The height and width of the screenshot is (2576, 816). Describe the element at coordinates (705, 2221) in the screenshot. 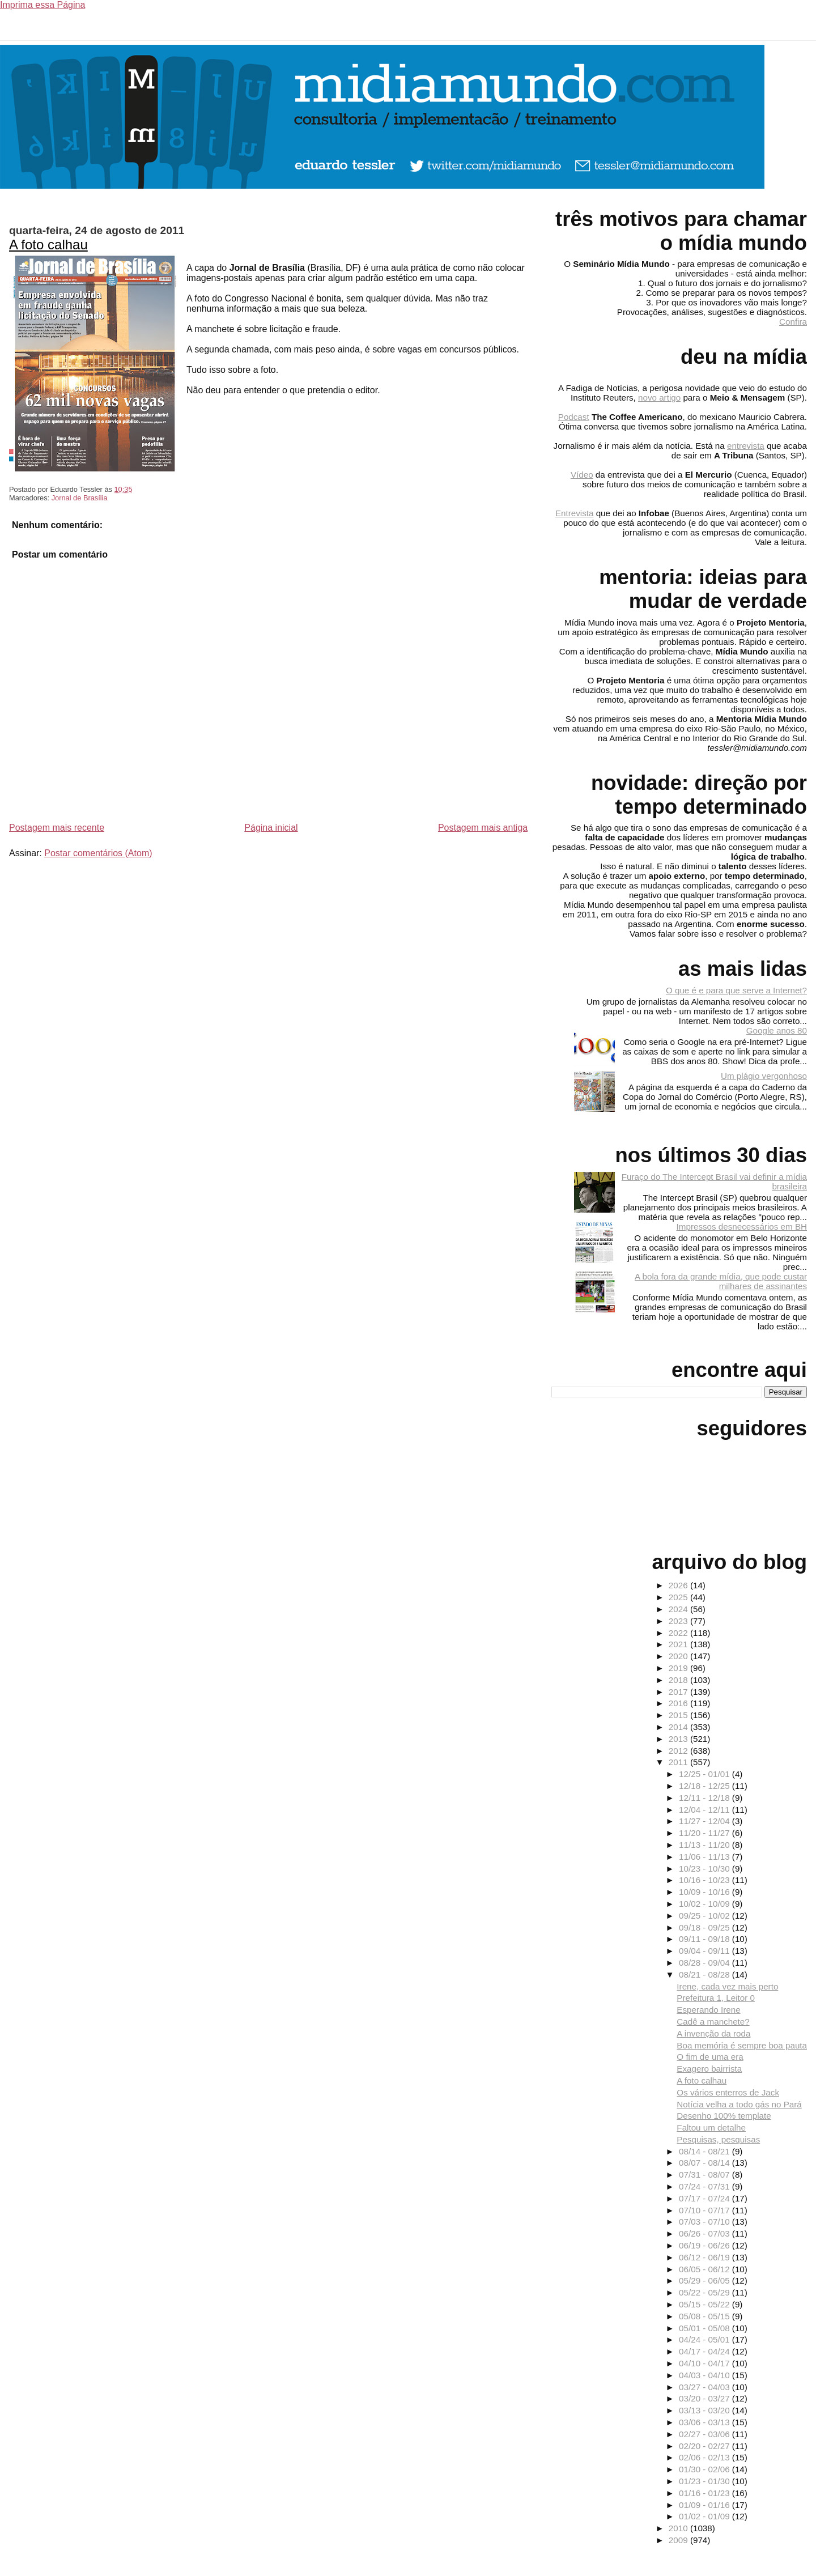

I see `07/03 - 07/10` at that location.